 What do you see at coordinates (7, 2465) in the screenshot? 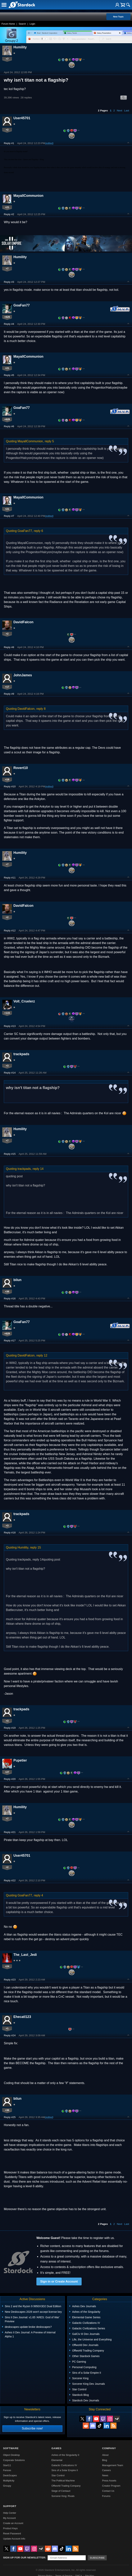
I see `Start11` at bounding box center [7, 2465].